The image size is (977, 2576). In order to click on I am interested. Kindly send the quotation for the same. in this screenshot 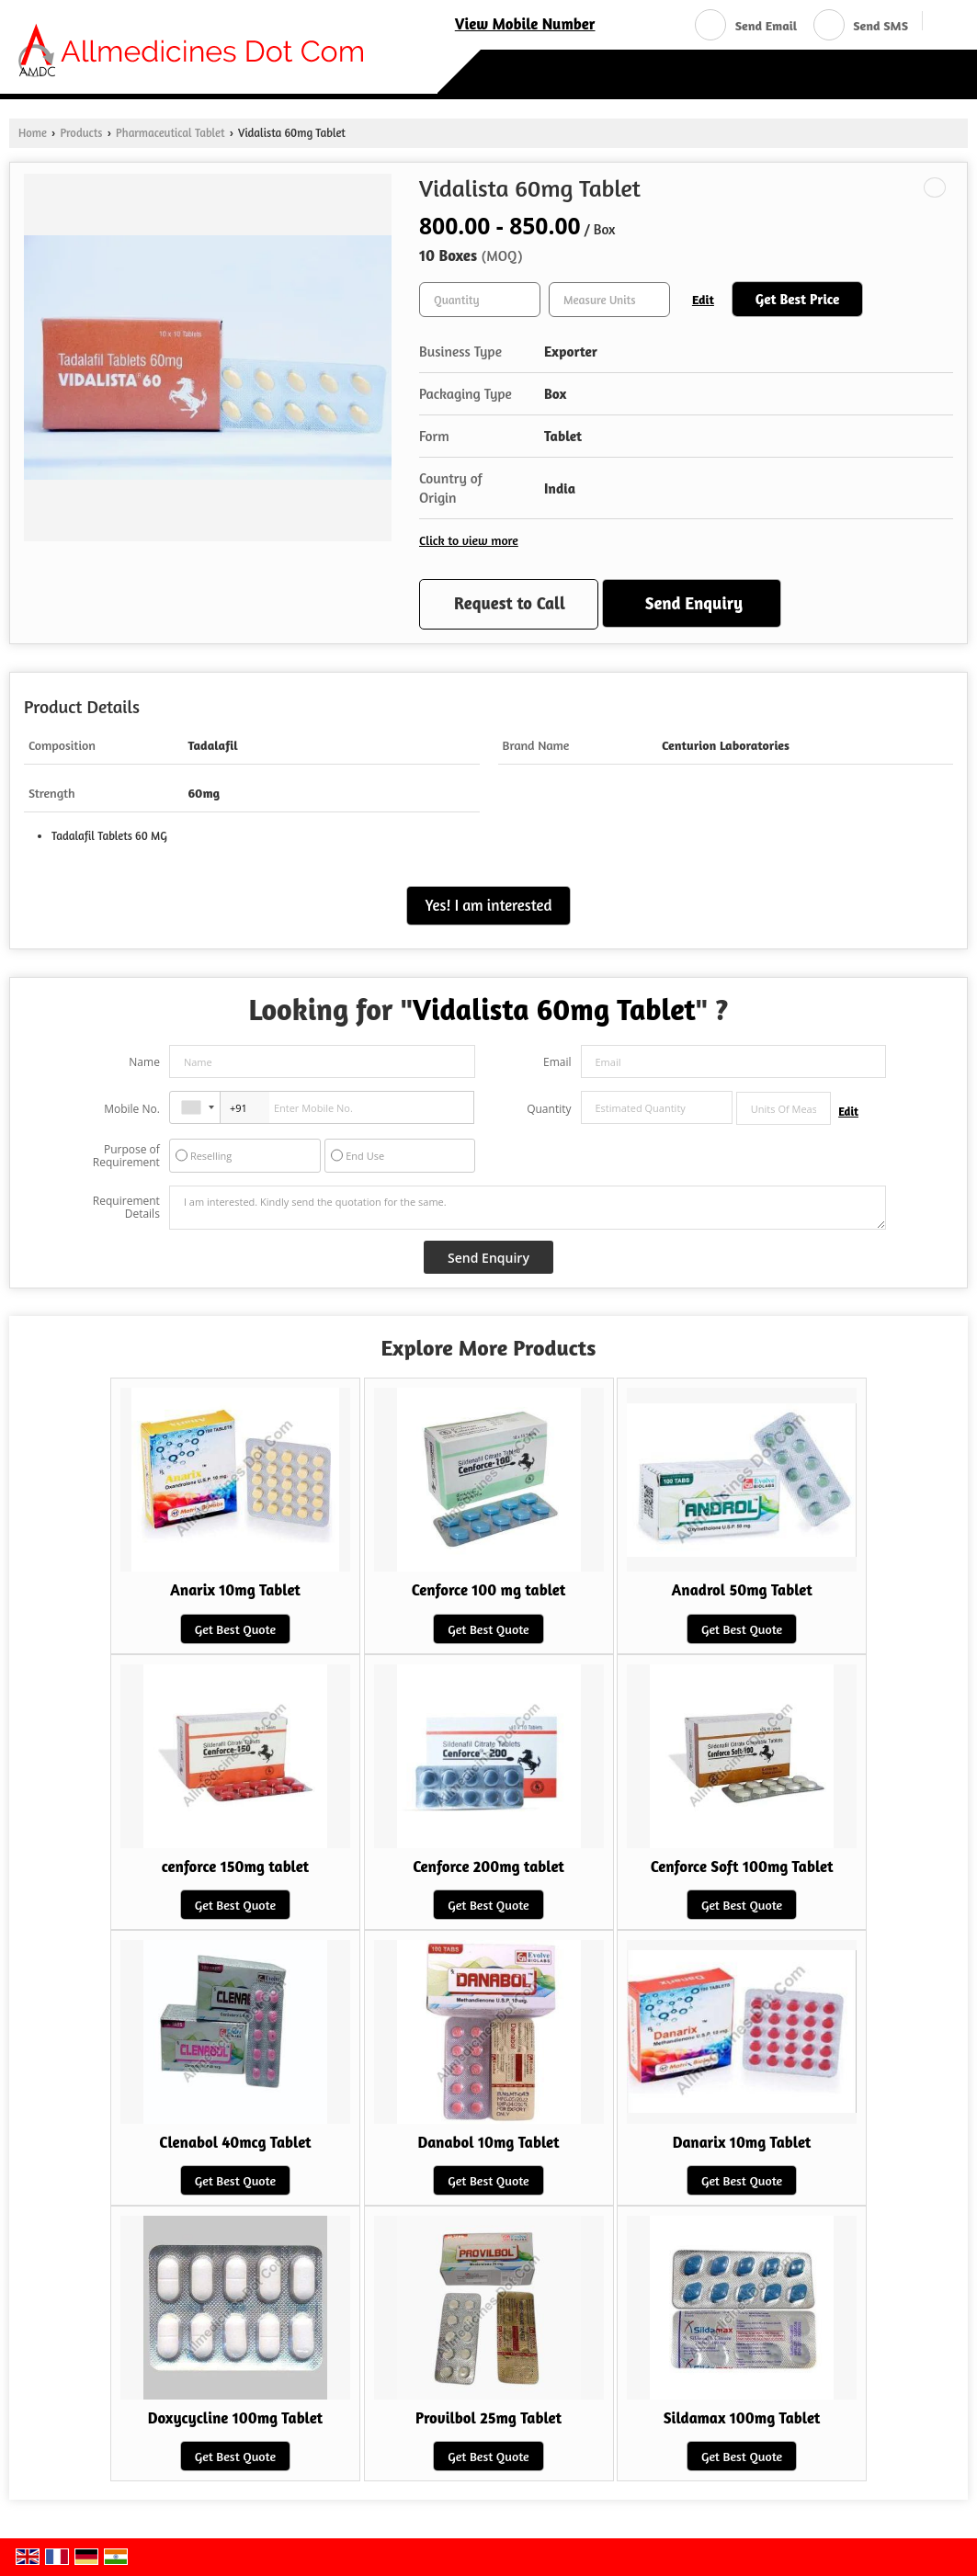, I will do `click(527, 1208)`.